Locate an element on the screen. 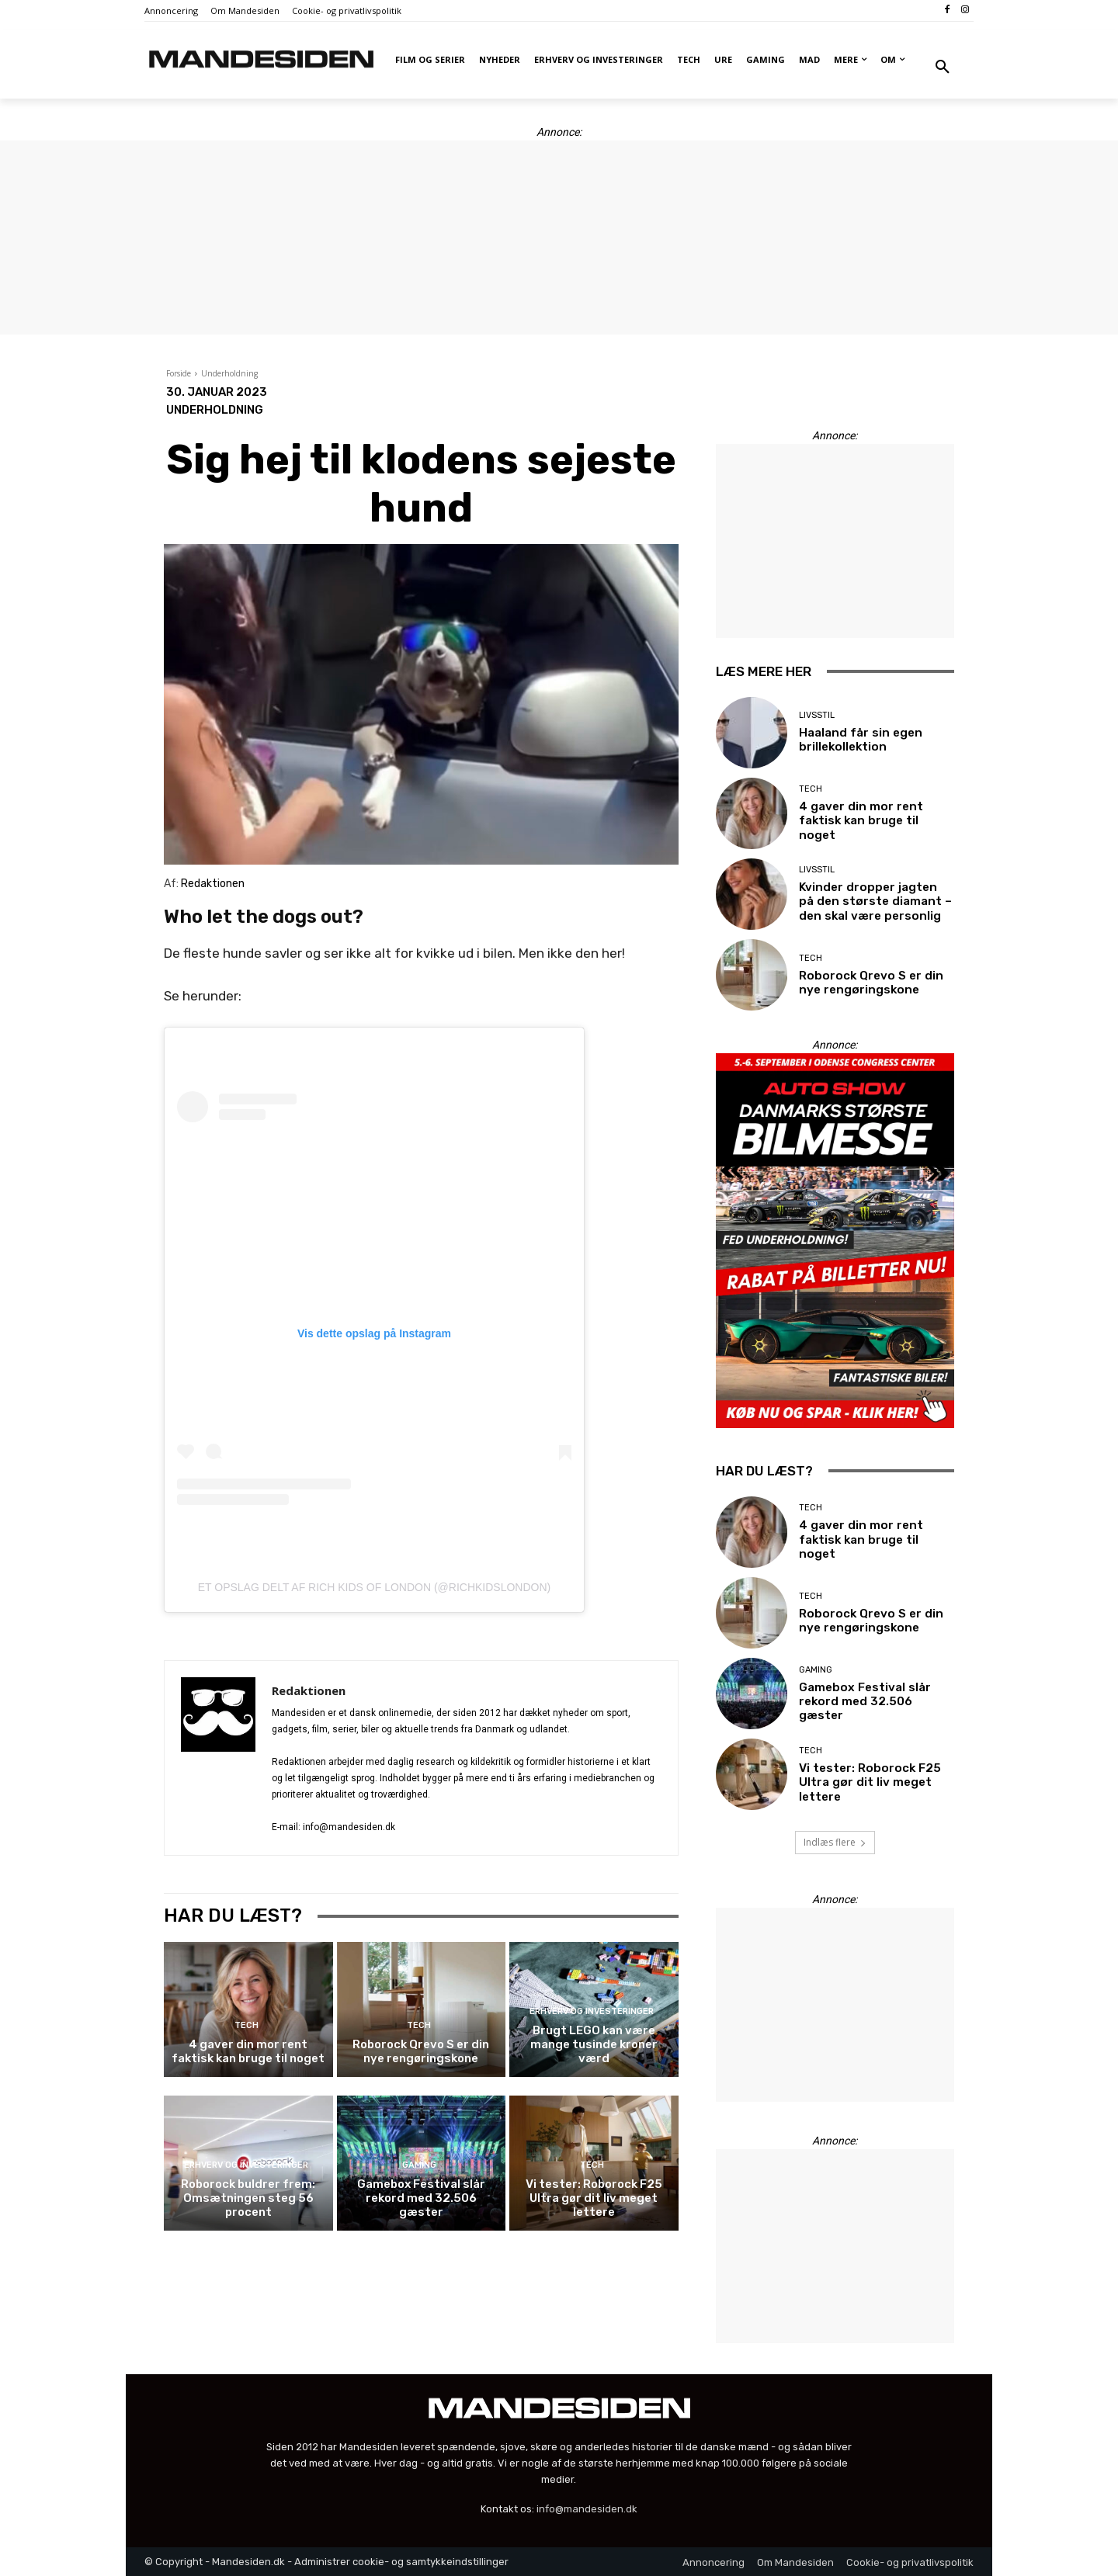 This screenshot has height=2576, width=1118. Erhverv og investeringer is located at coordinates (591, 2011).